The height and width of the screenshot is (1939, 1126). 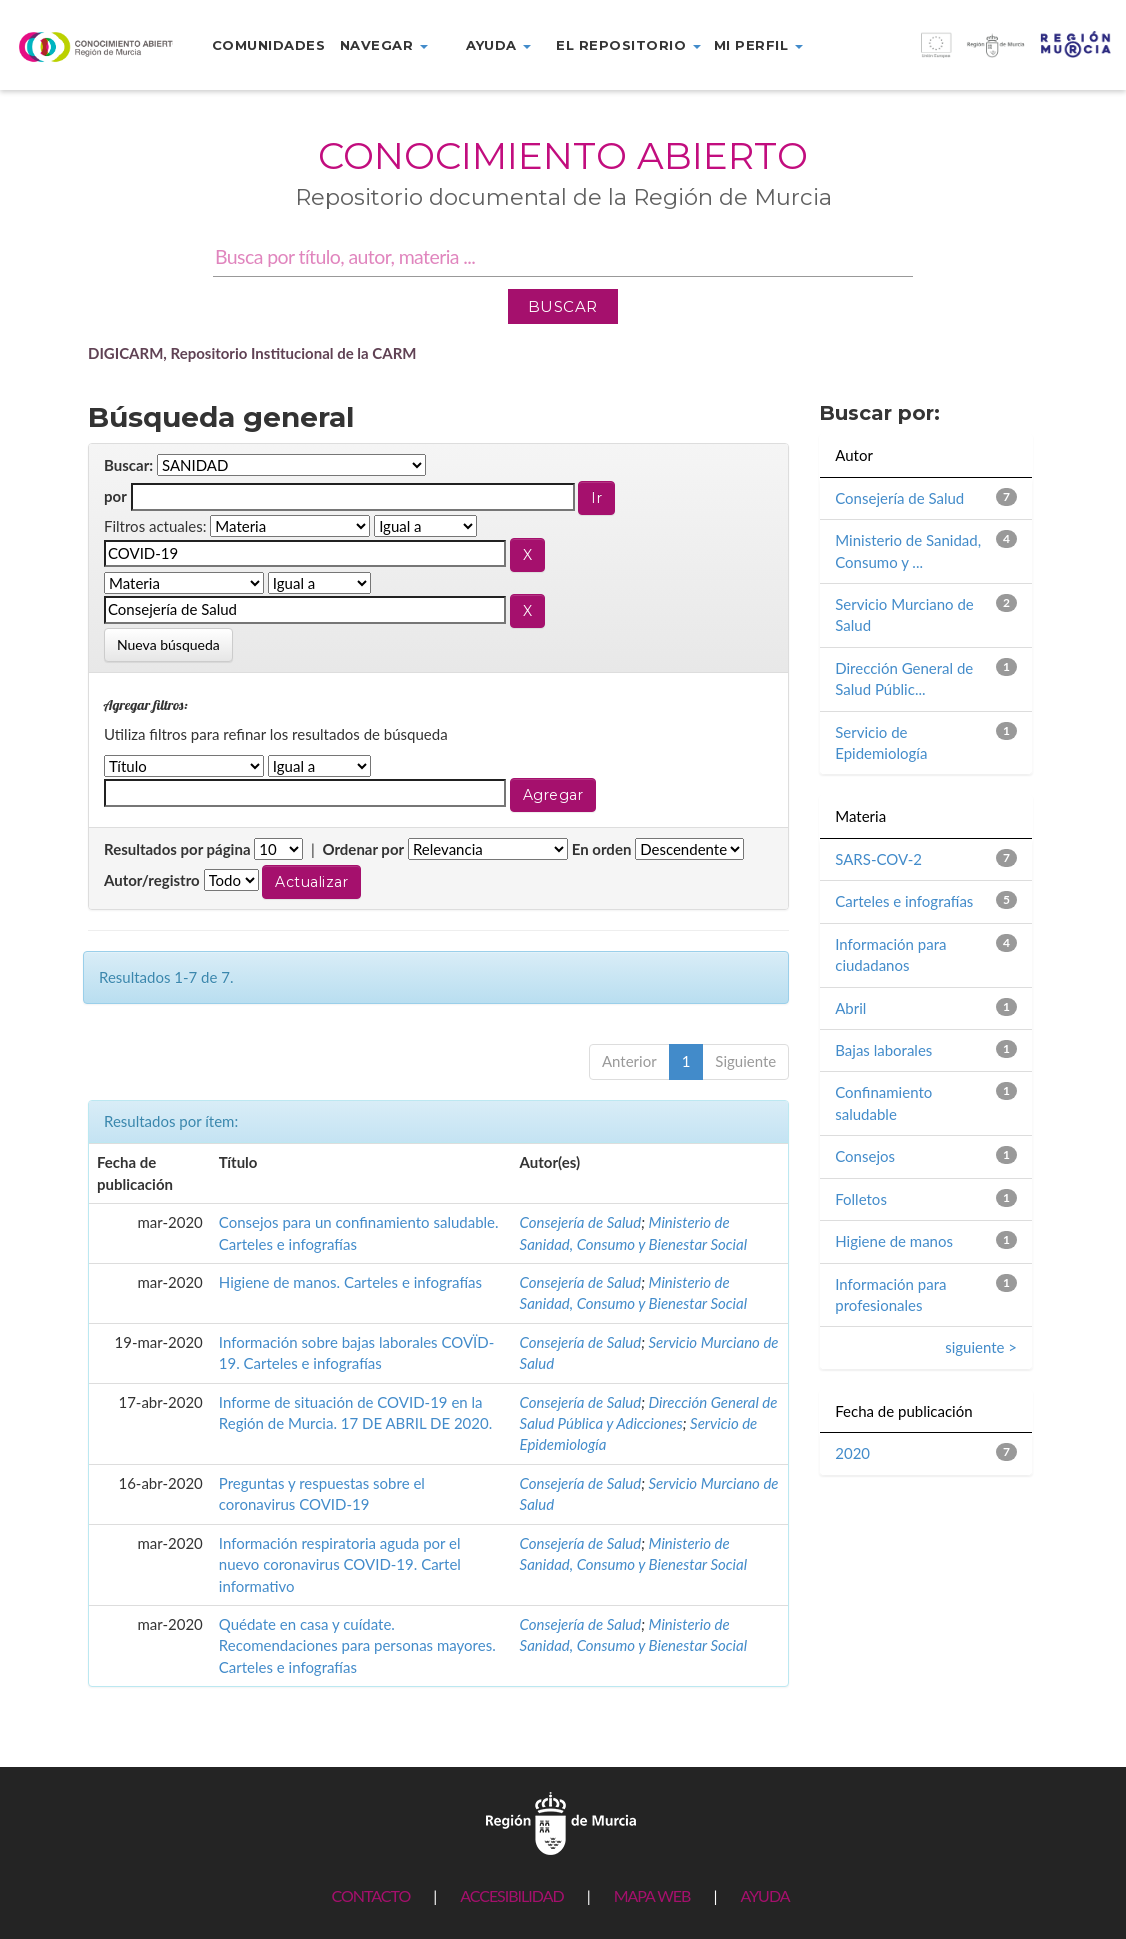 I want to click on Higiene de manos, so click(x=894, y=1241).